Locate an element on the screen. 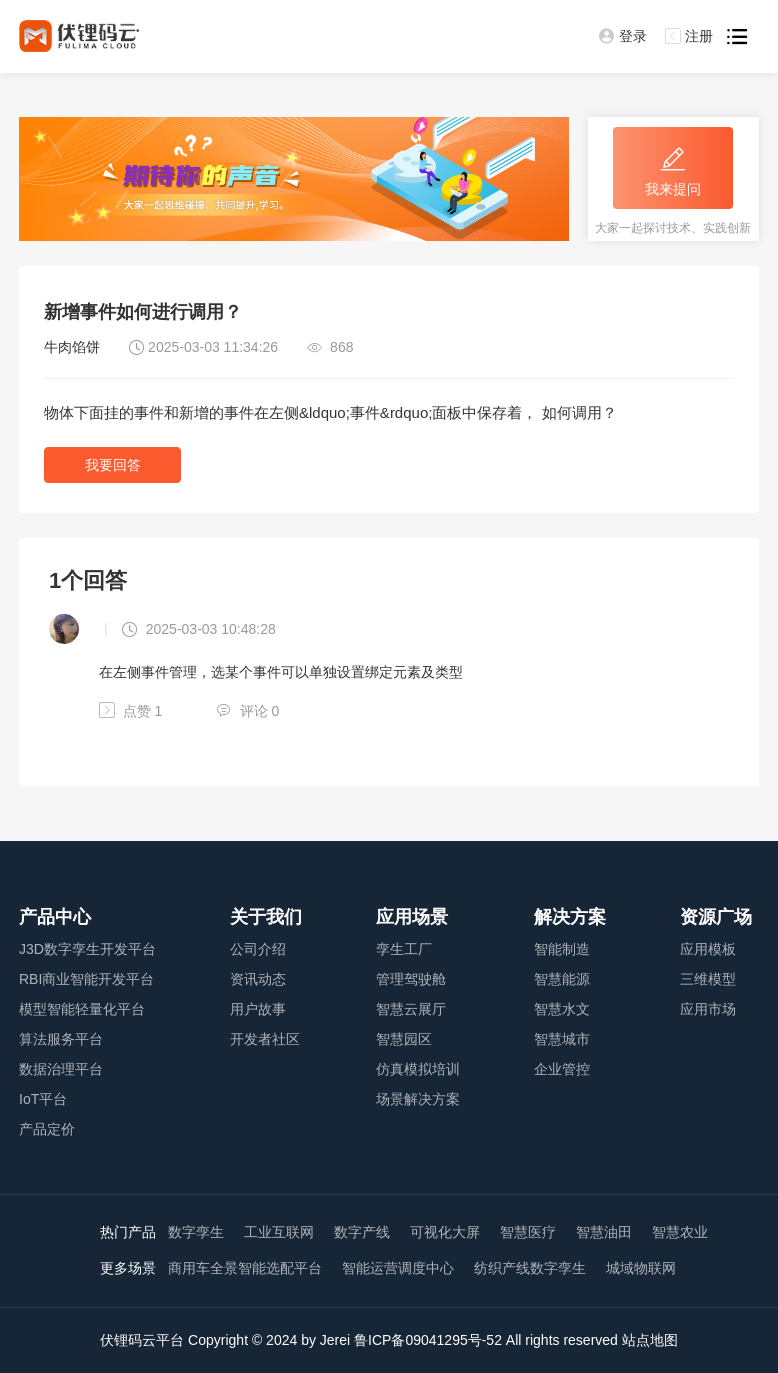  站点地图 is located at coordinates (650, 1340).